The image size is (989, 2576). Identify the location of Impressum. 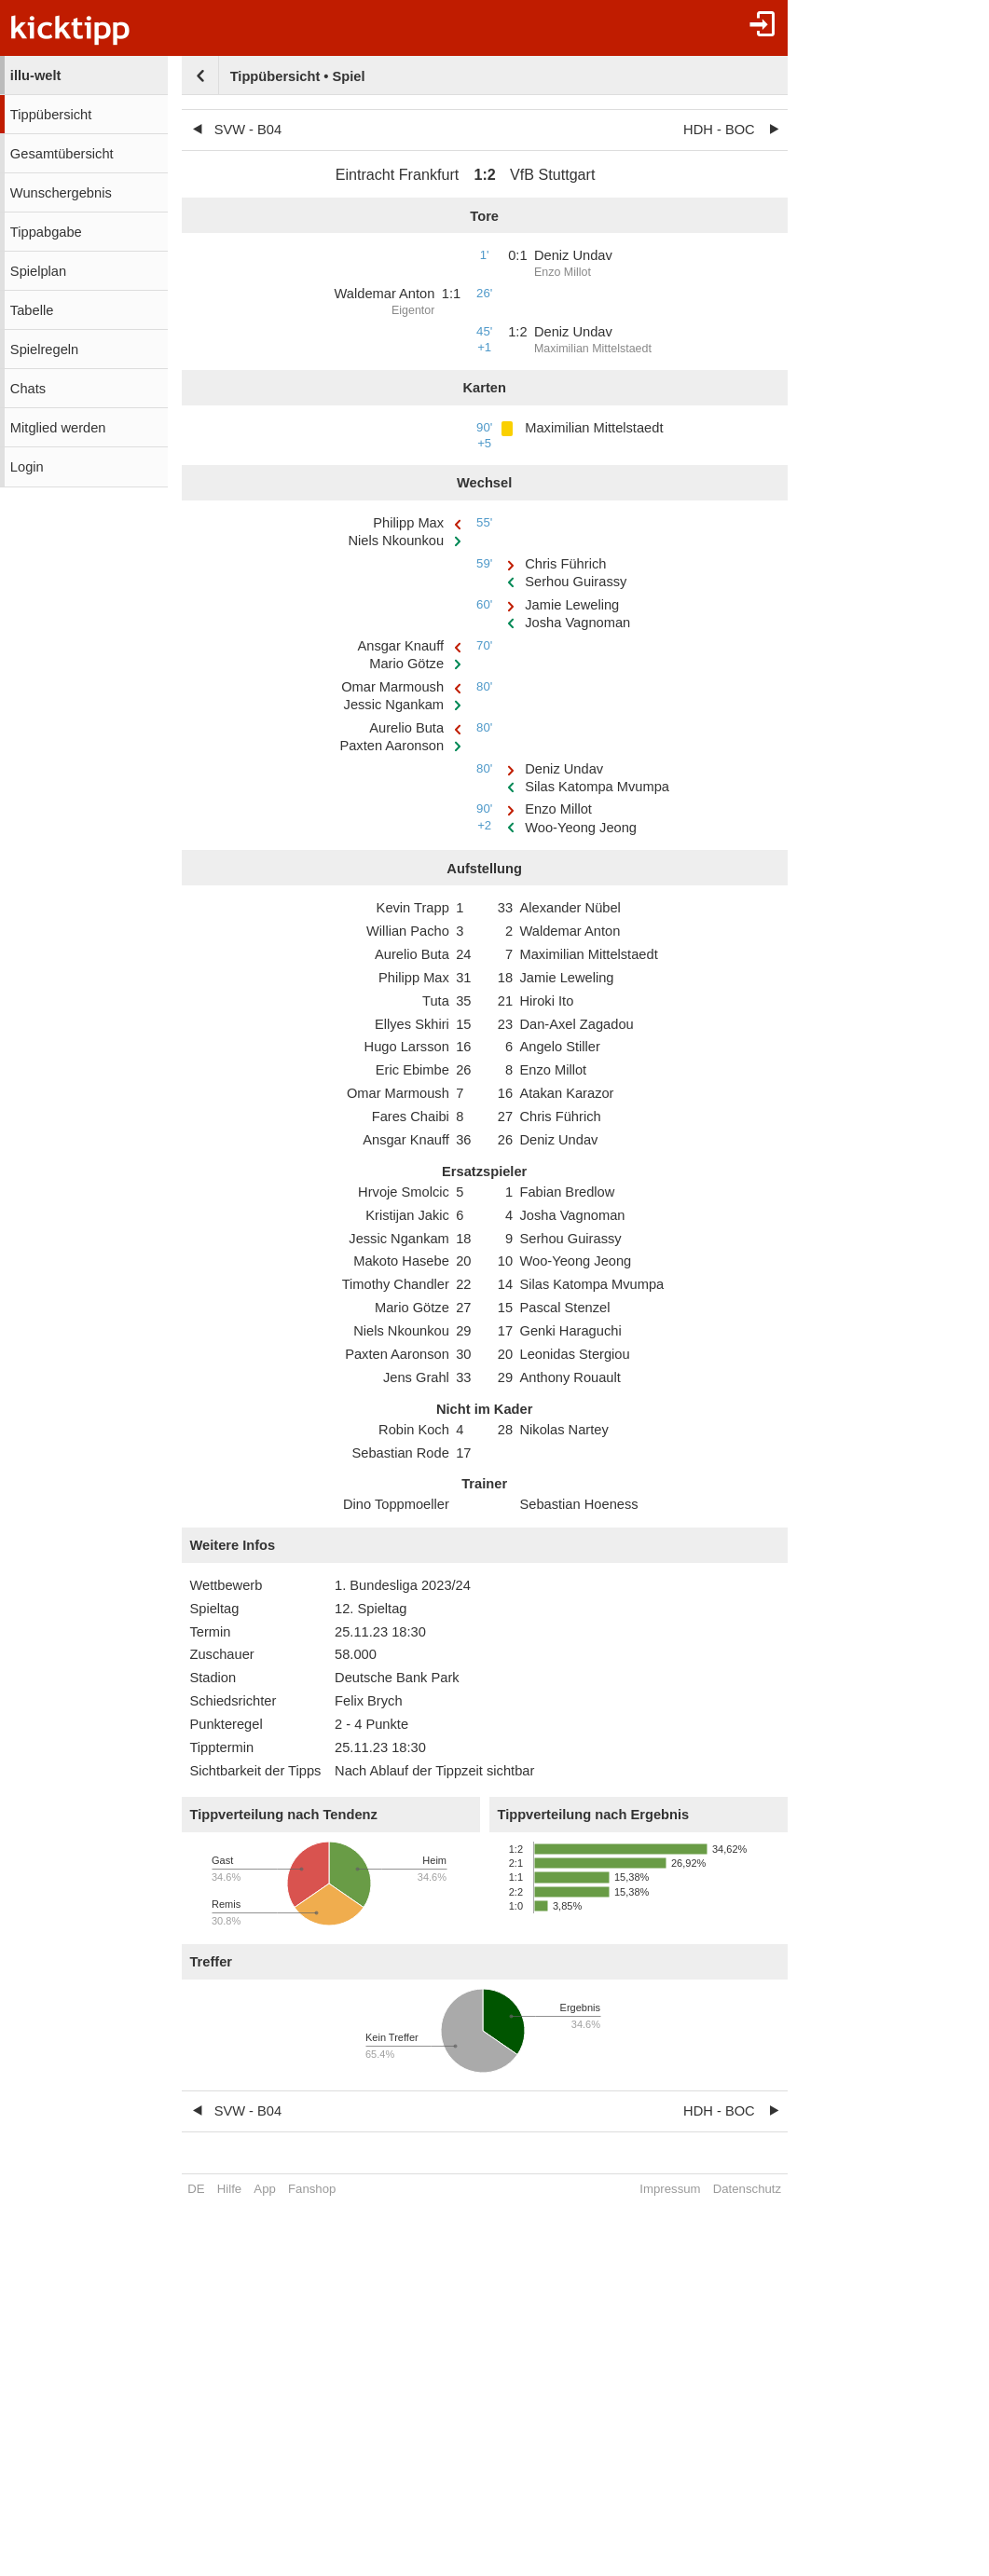
(669, 2189).